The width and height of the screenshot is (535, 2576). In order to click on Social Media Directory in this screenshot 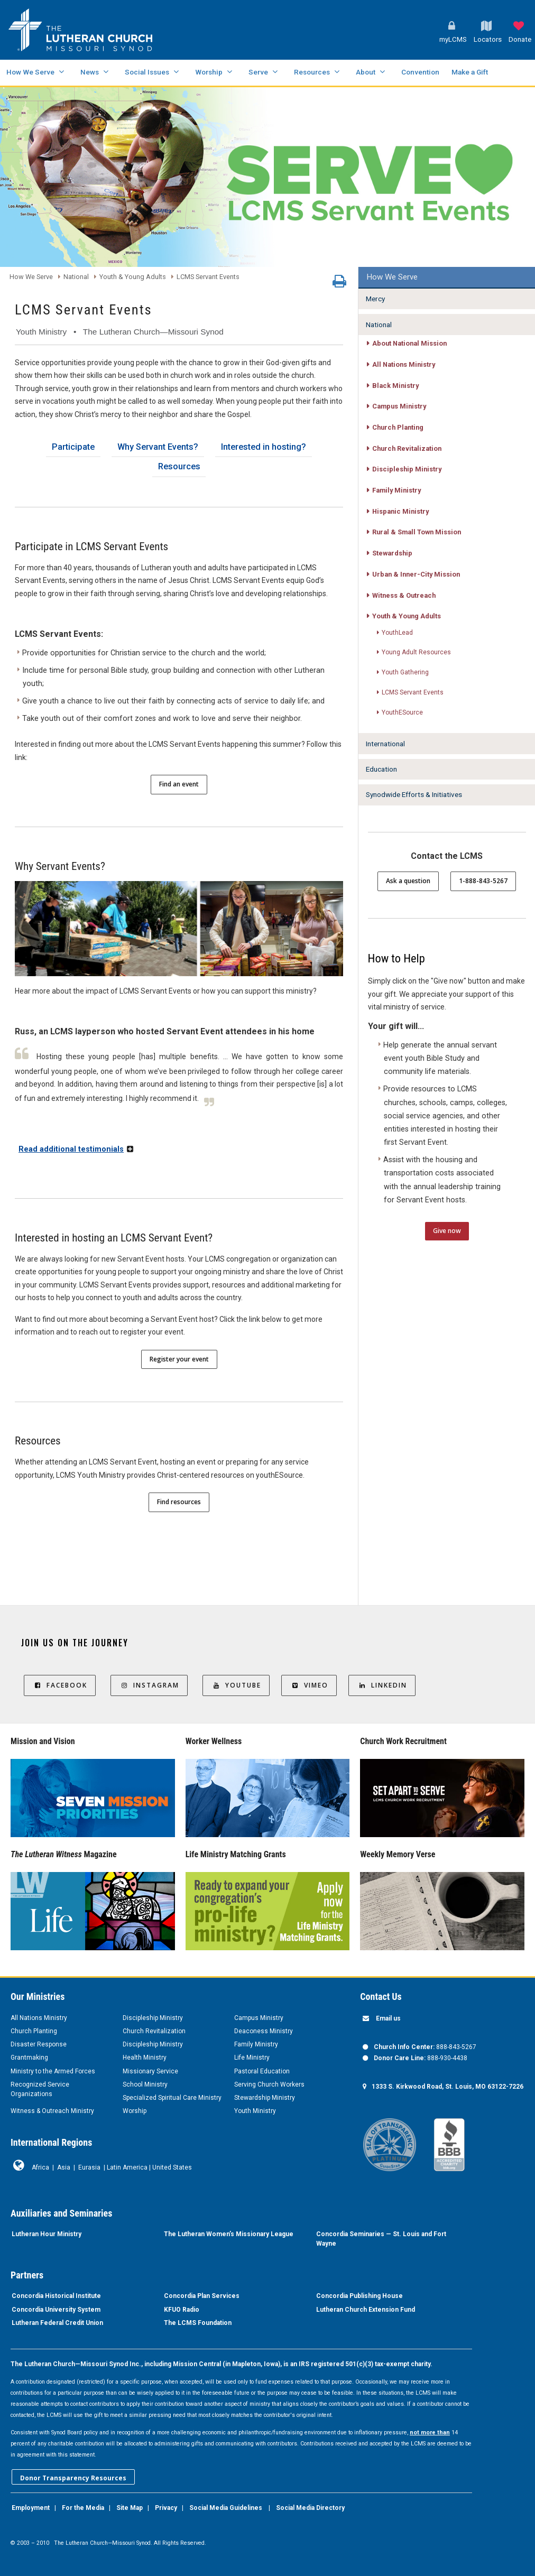, I will do `click(310, 2508)`.